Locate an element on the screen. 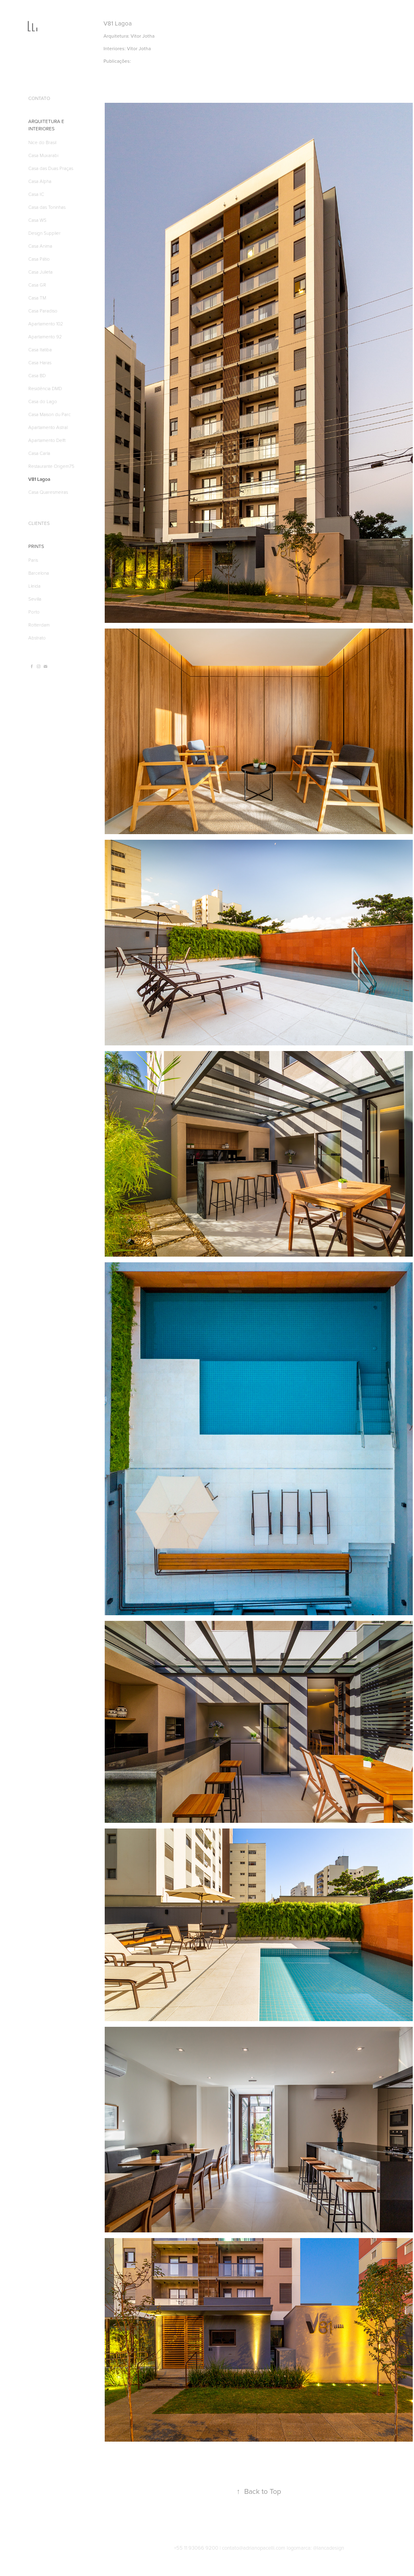 The height and width of the screenshot is (2576, 414). Design Supplier is located at coordinates (44, 232).